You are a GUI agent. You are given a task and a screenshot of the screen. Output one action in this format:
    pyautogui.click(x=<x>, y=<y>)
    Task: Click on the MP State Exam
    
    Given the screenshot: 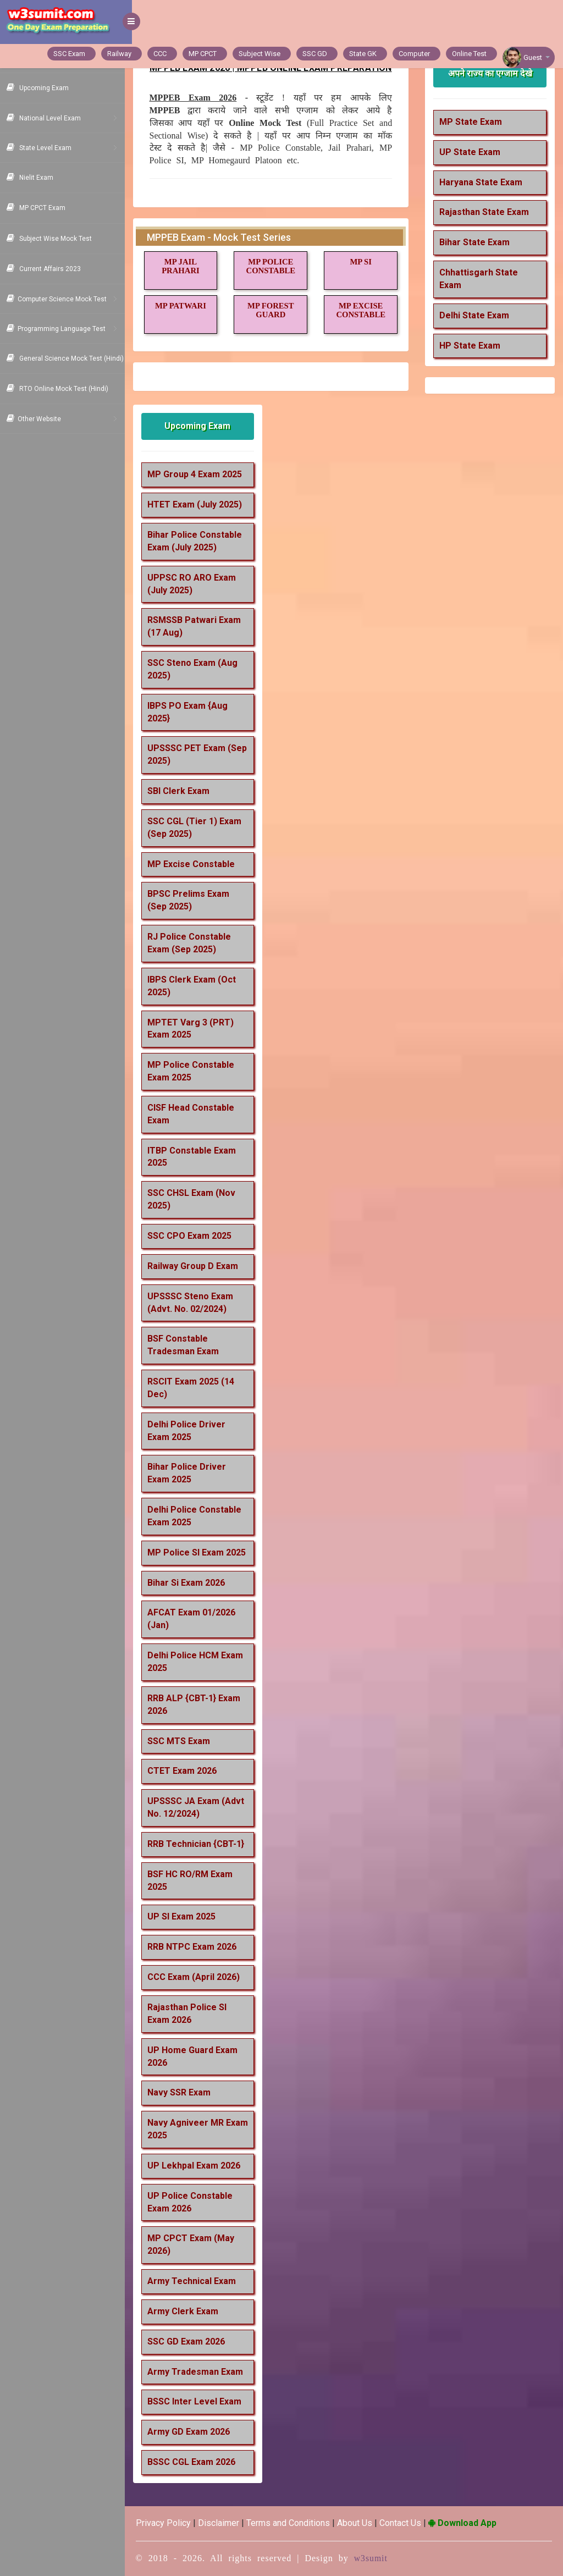 What is the action you would take?
    pyautogui.click(x=473, y=122)
    